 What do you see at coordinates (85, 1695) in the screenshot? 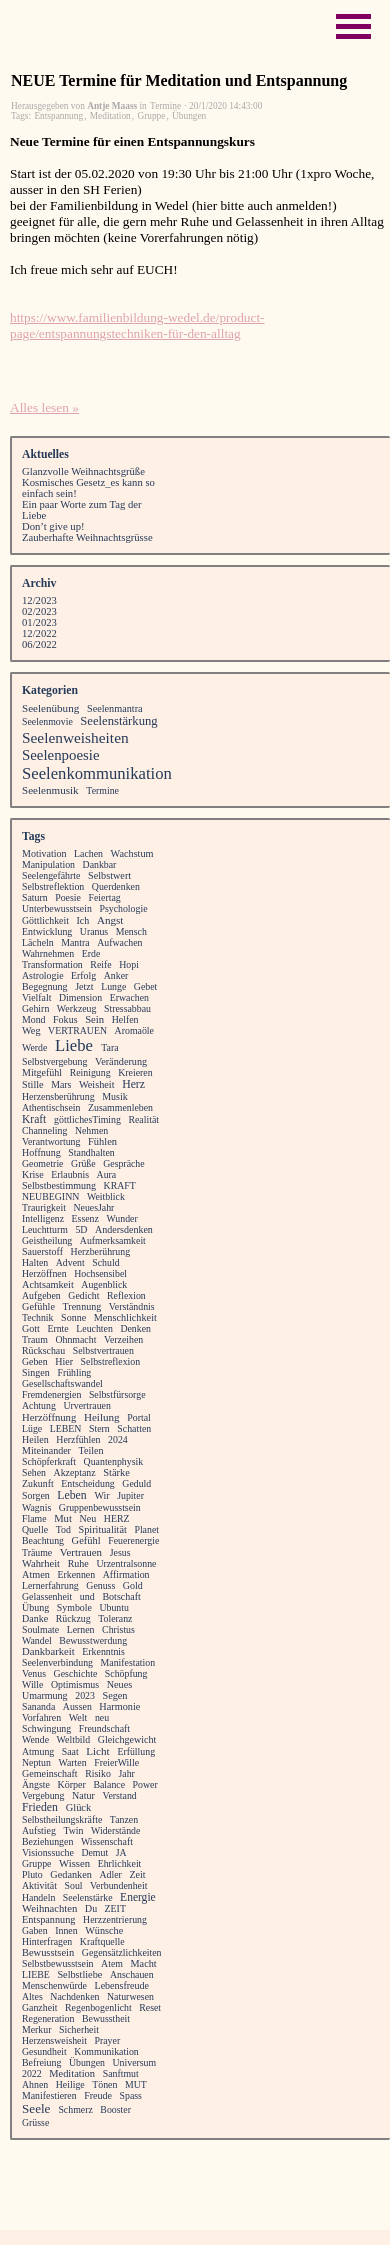
I see `2023` at bounding box center [85, 1695].